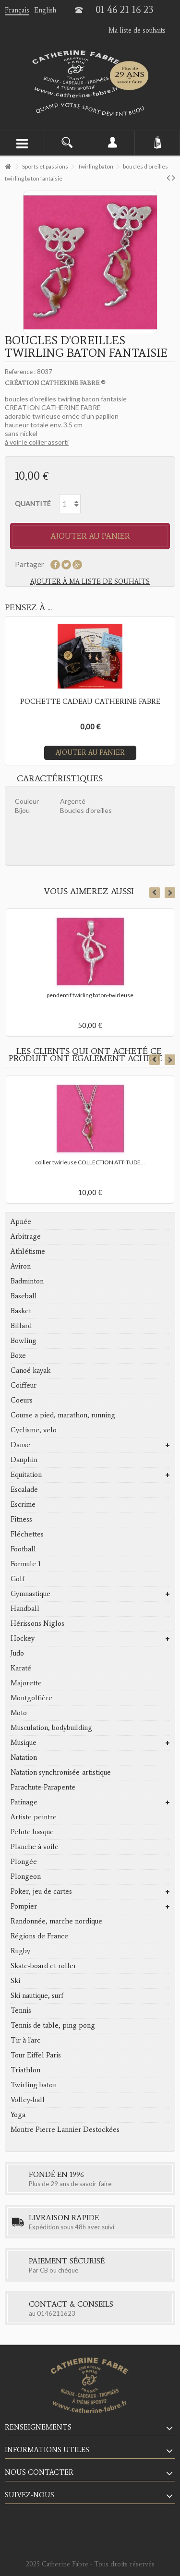 This screenshot has height=2576, width=180. Describe the element at coordinates (21, 1221) in the screenshot. I see `Apnée` at that location.